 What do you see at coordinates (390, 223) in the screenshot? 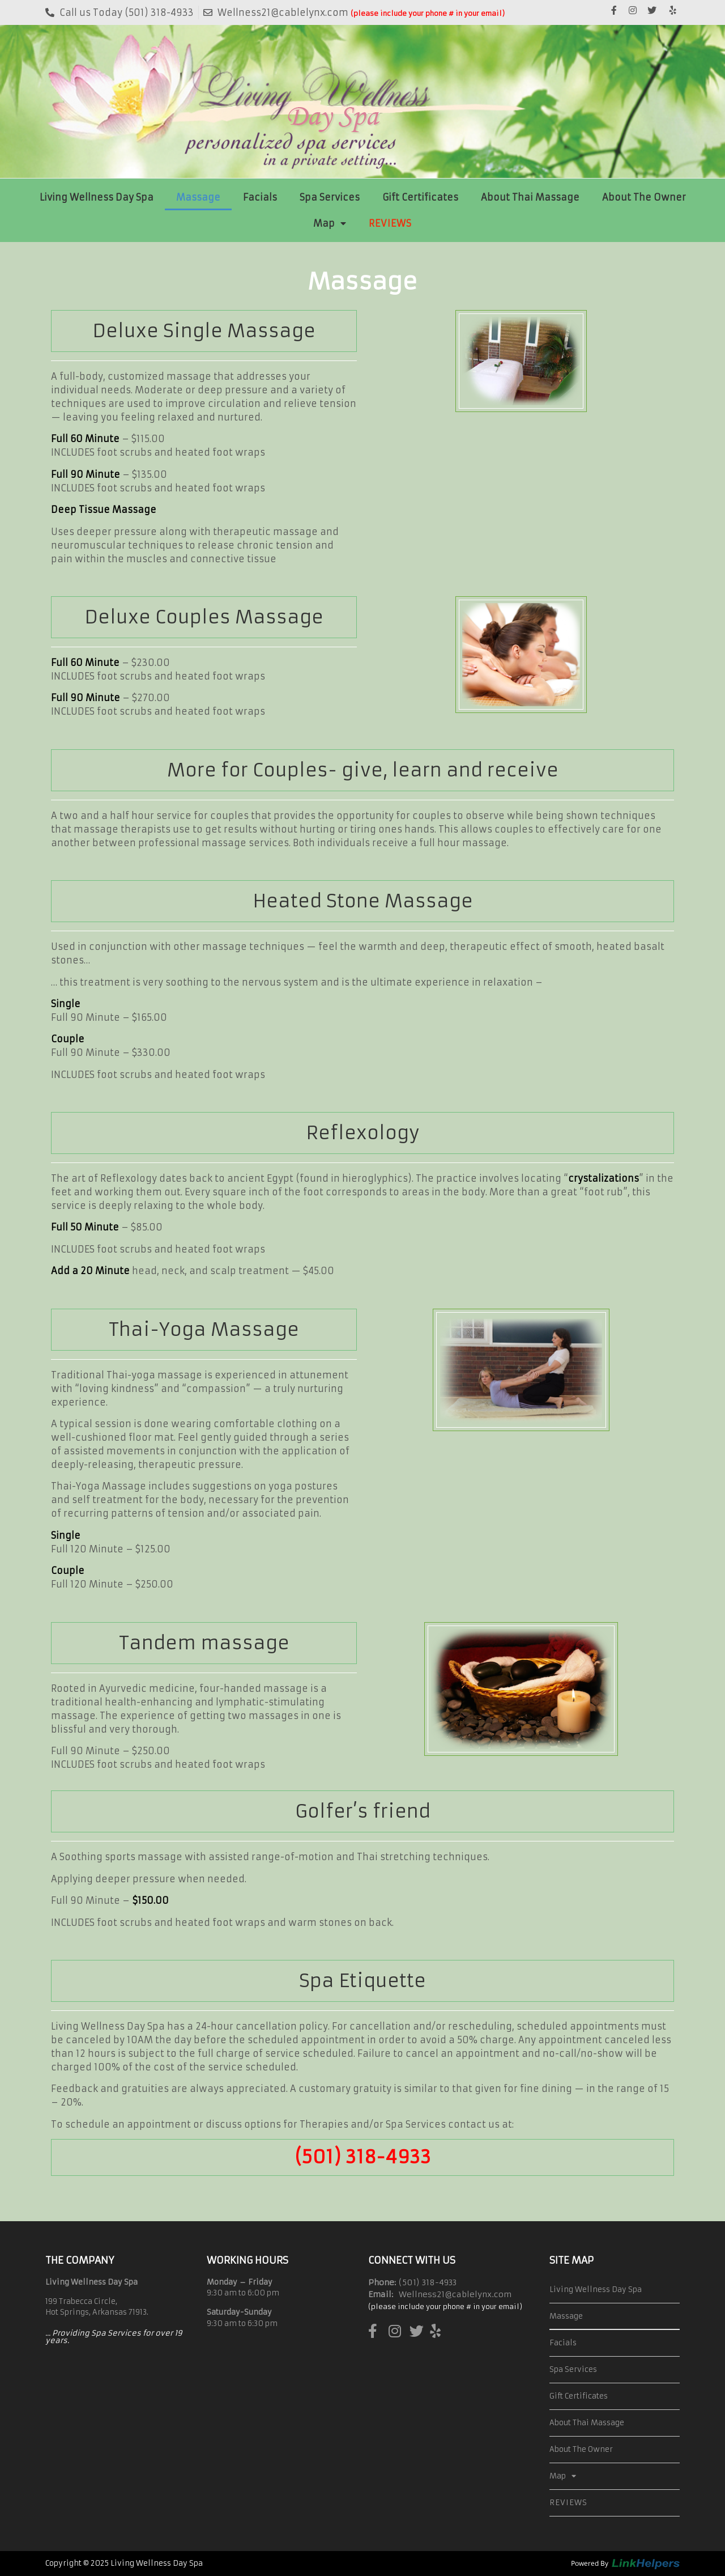
I see `REVIEWS` at bounding box center [390, 223].